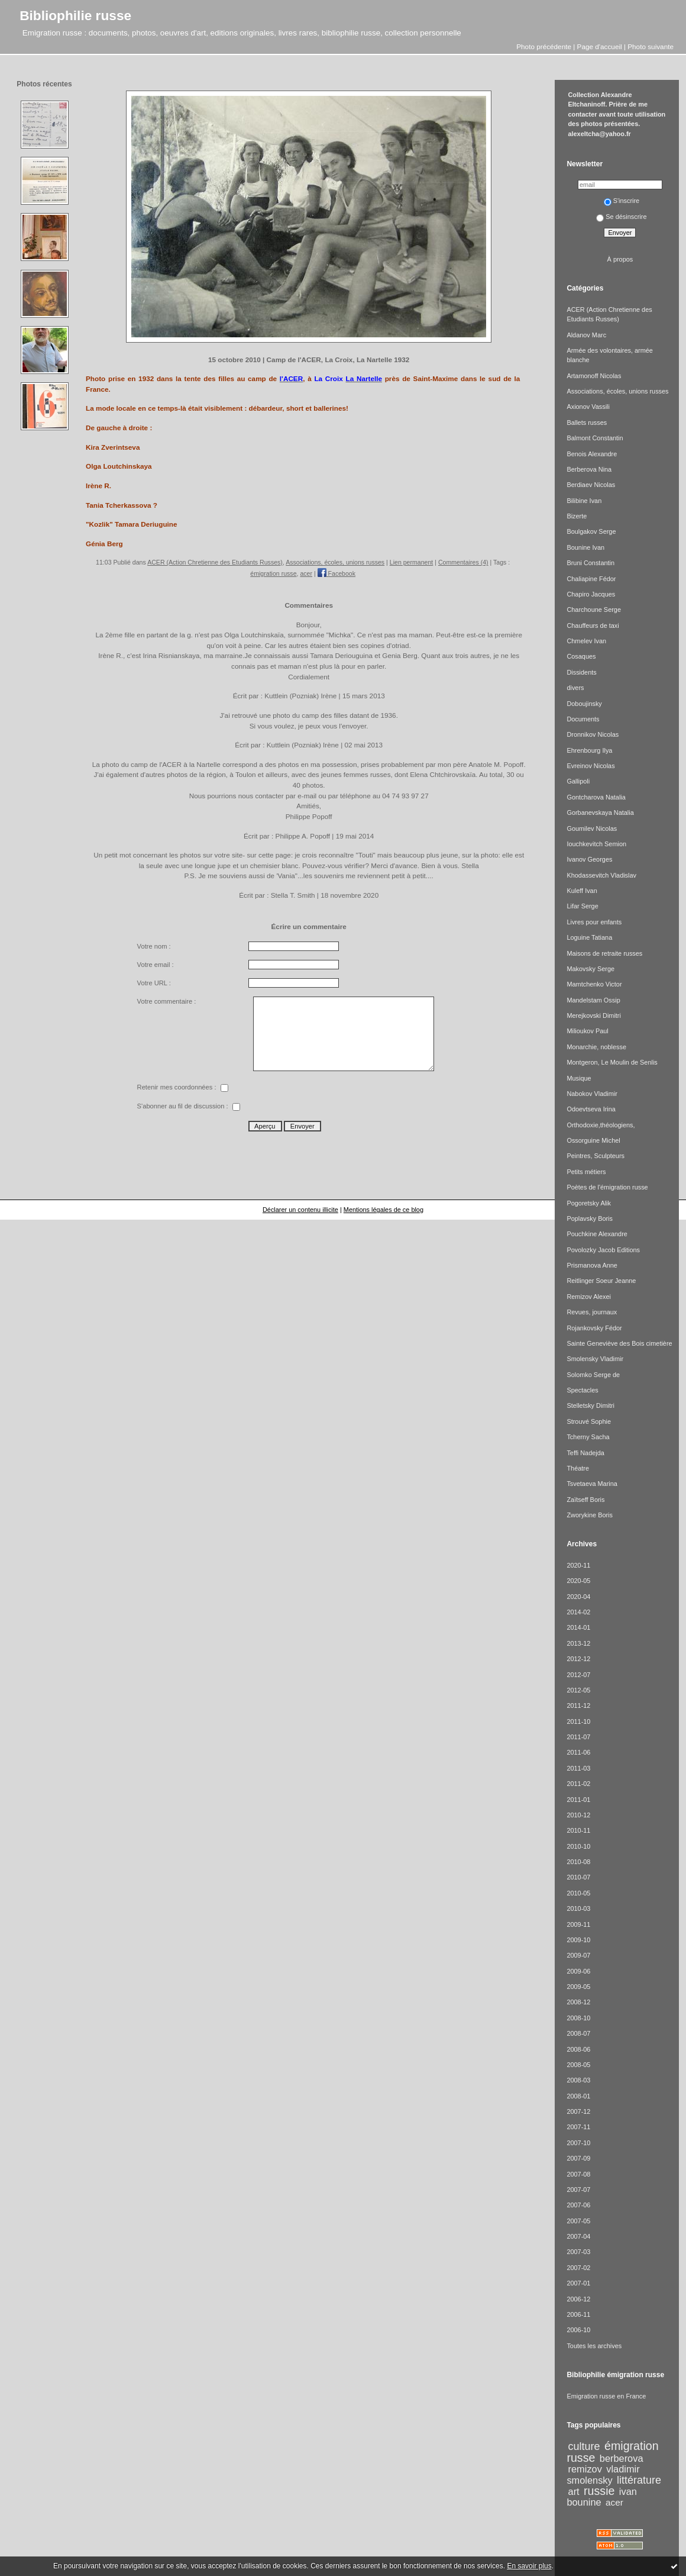 The width and height of the screenshot is (686, 2576). I want to click on Solomko Serge de, so click(593, 1374).